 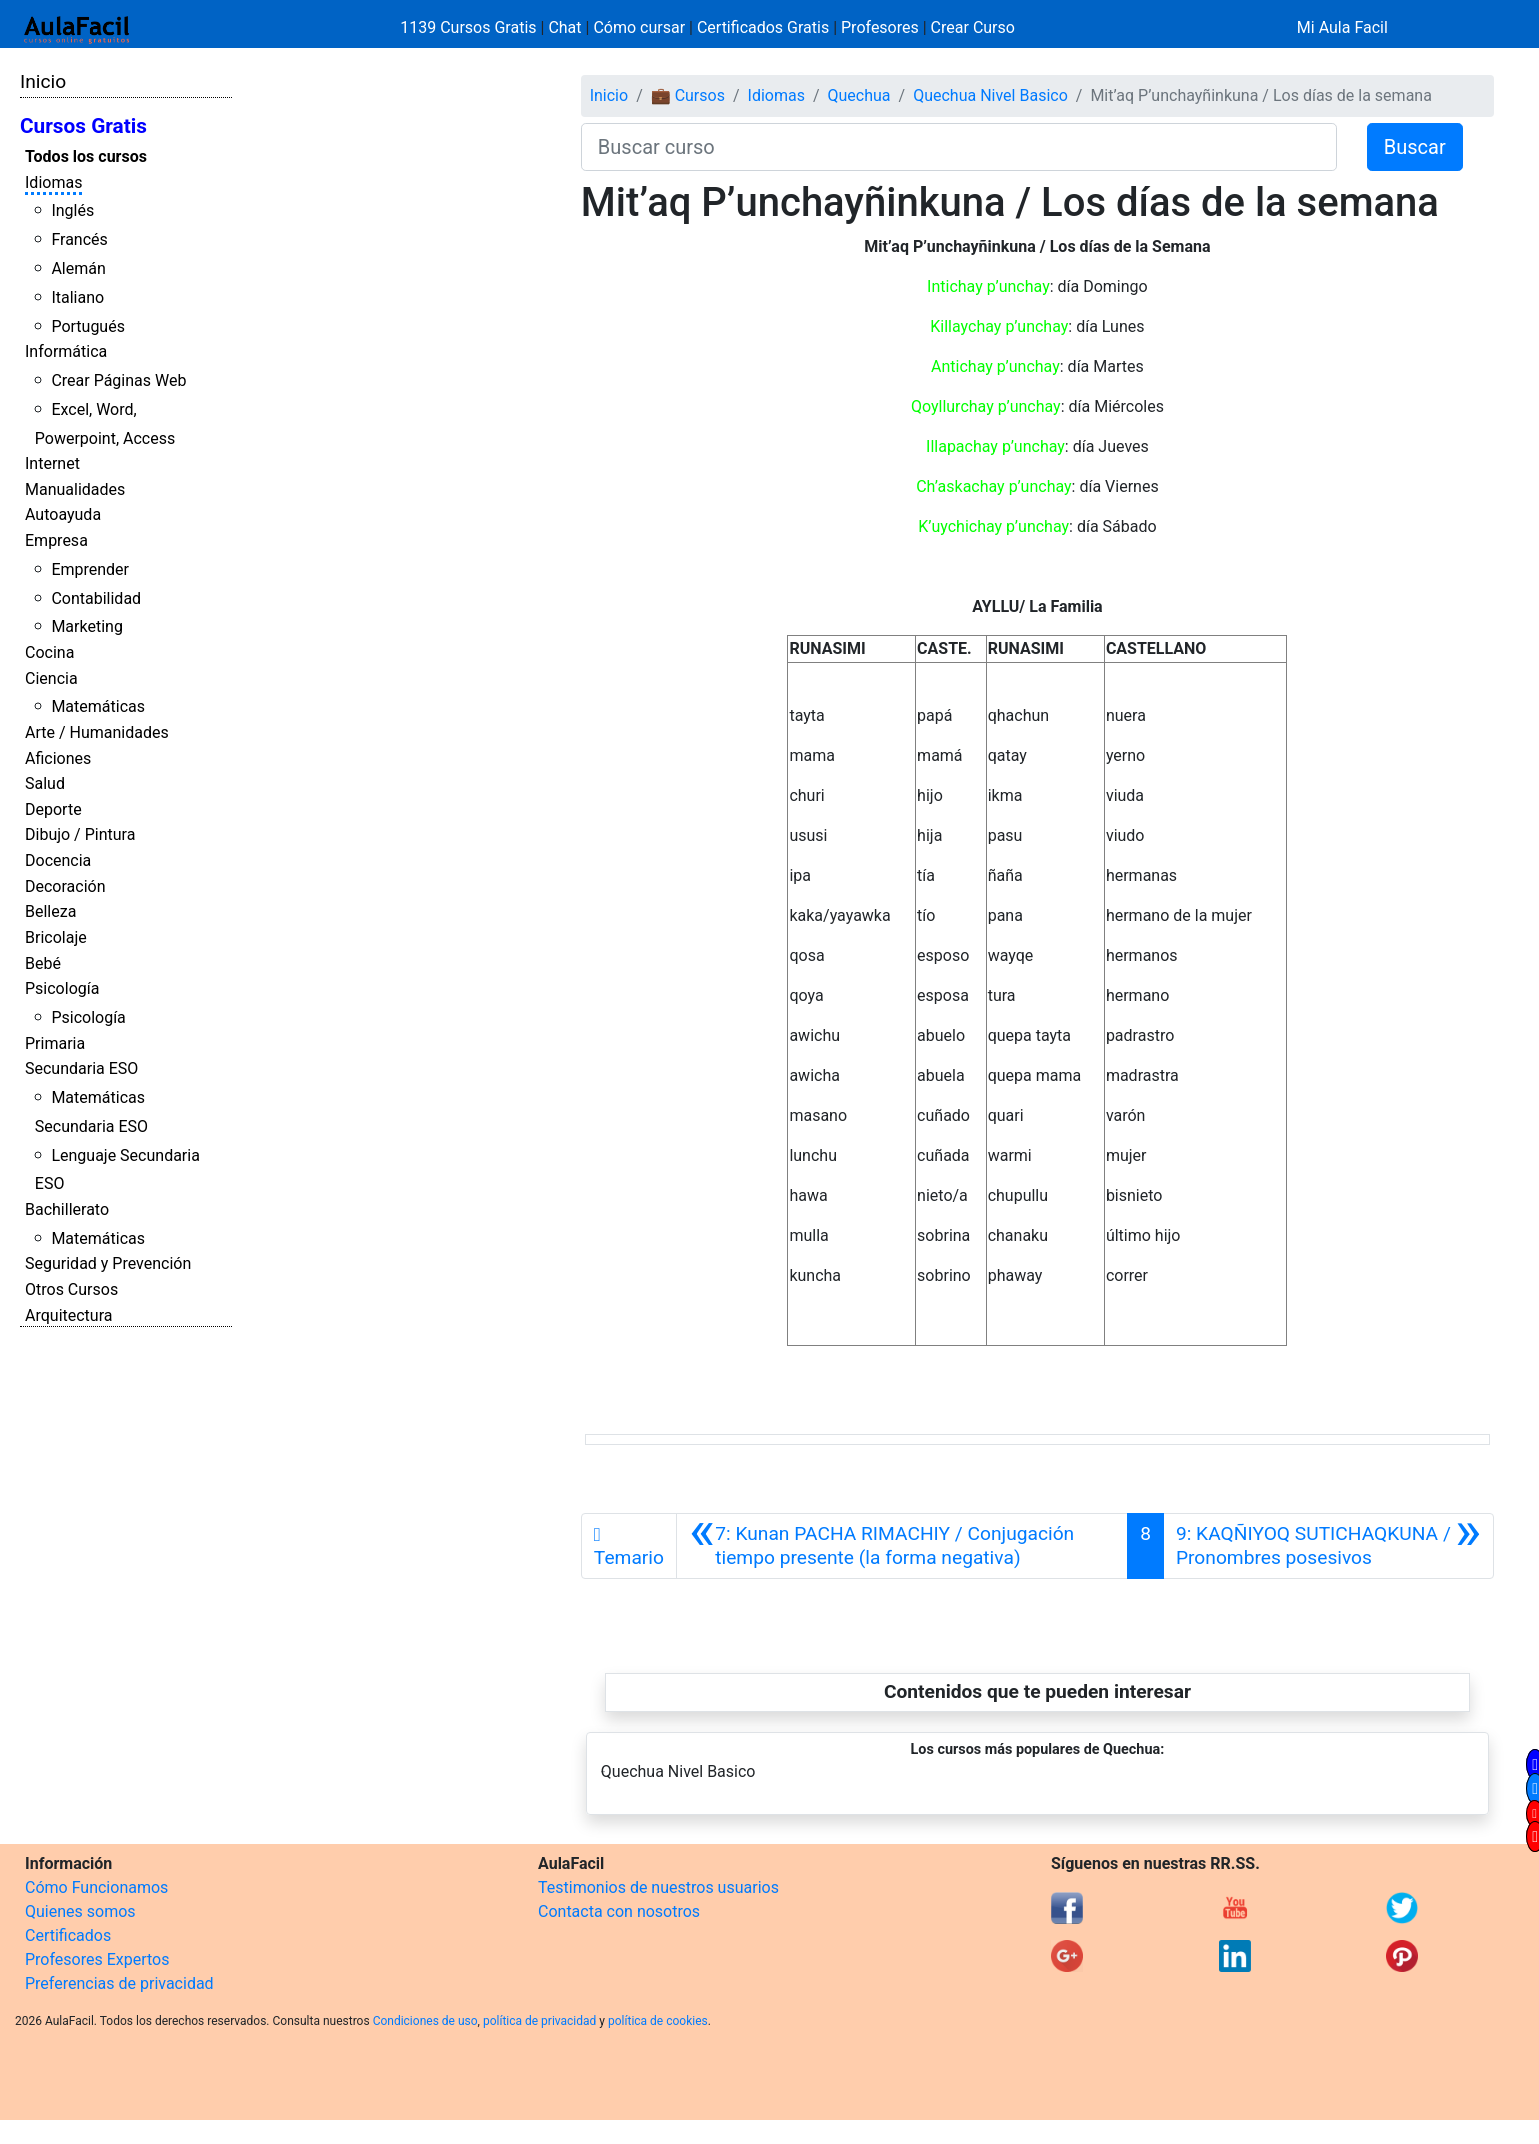 I want to click on Mi Aula Facil, so click(x=1342, y=27).